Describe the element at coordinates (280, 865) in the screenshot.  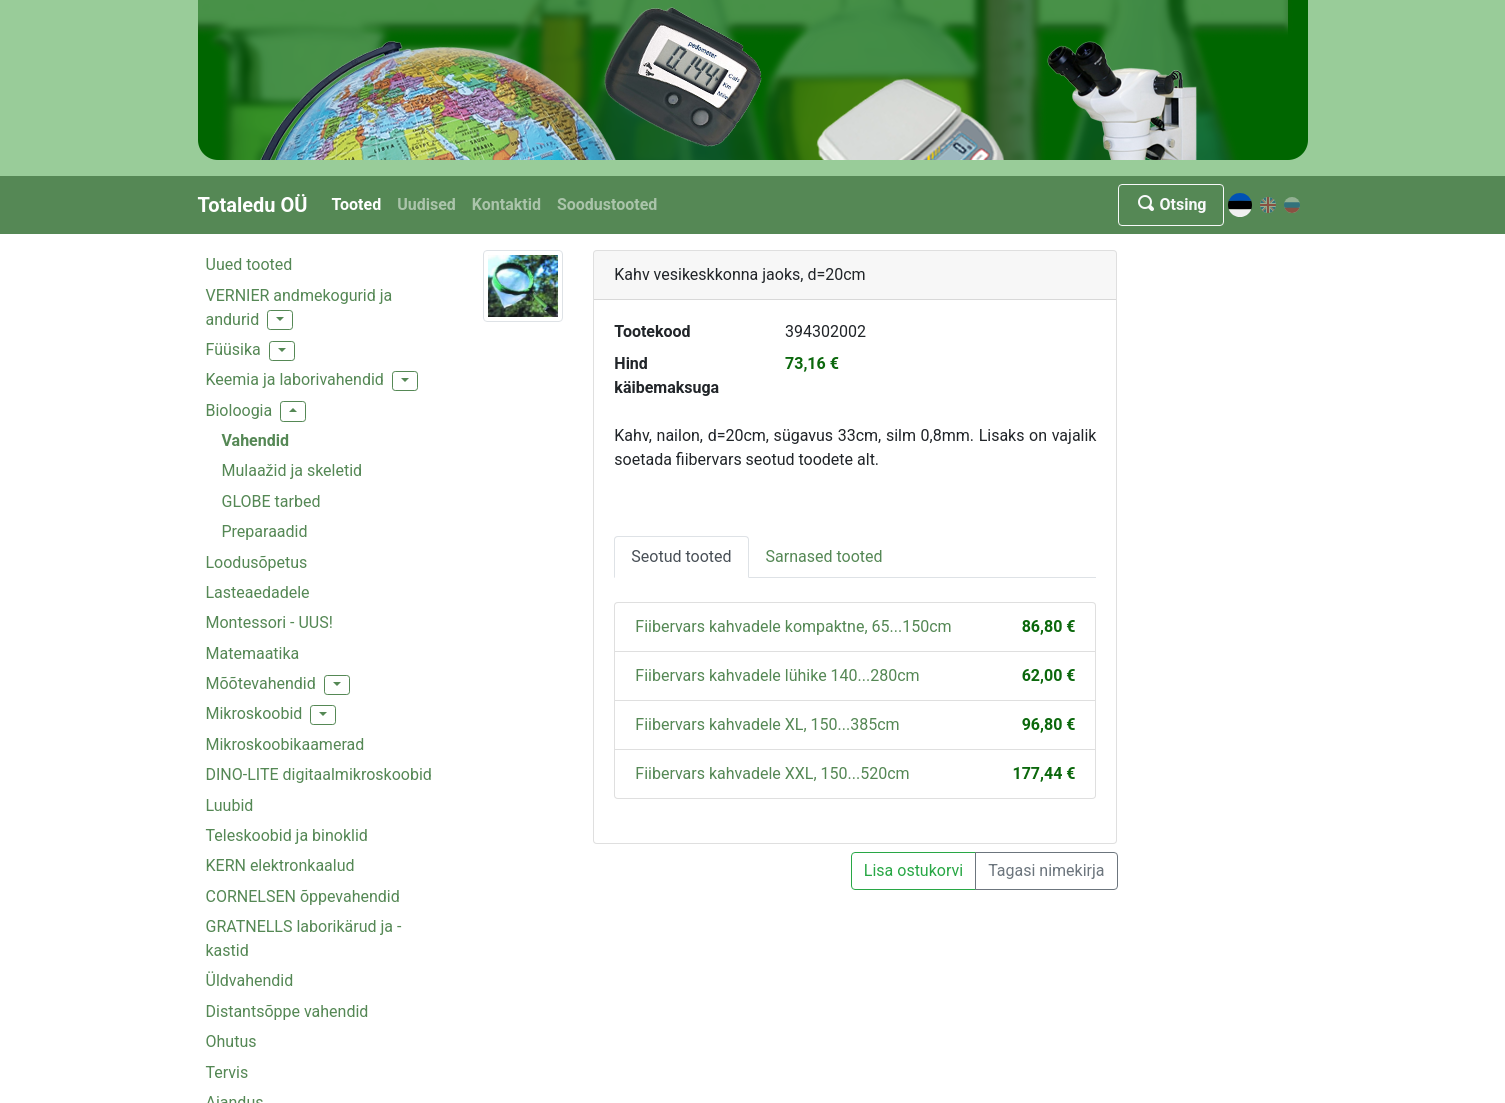
I see `KERN elektronkaalud` at that location.